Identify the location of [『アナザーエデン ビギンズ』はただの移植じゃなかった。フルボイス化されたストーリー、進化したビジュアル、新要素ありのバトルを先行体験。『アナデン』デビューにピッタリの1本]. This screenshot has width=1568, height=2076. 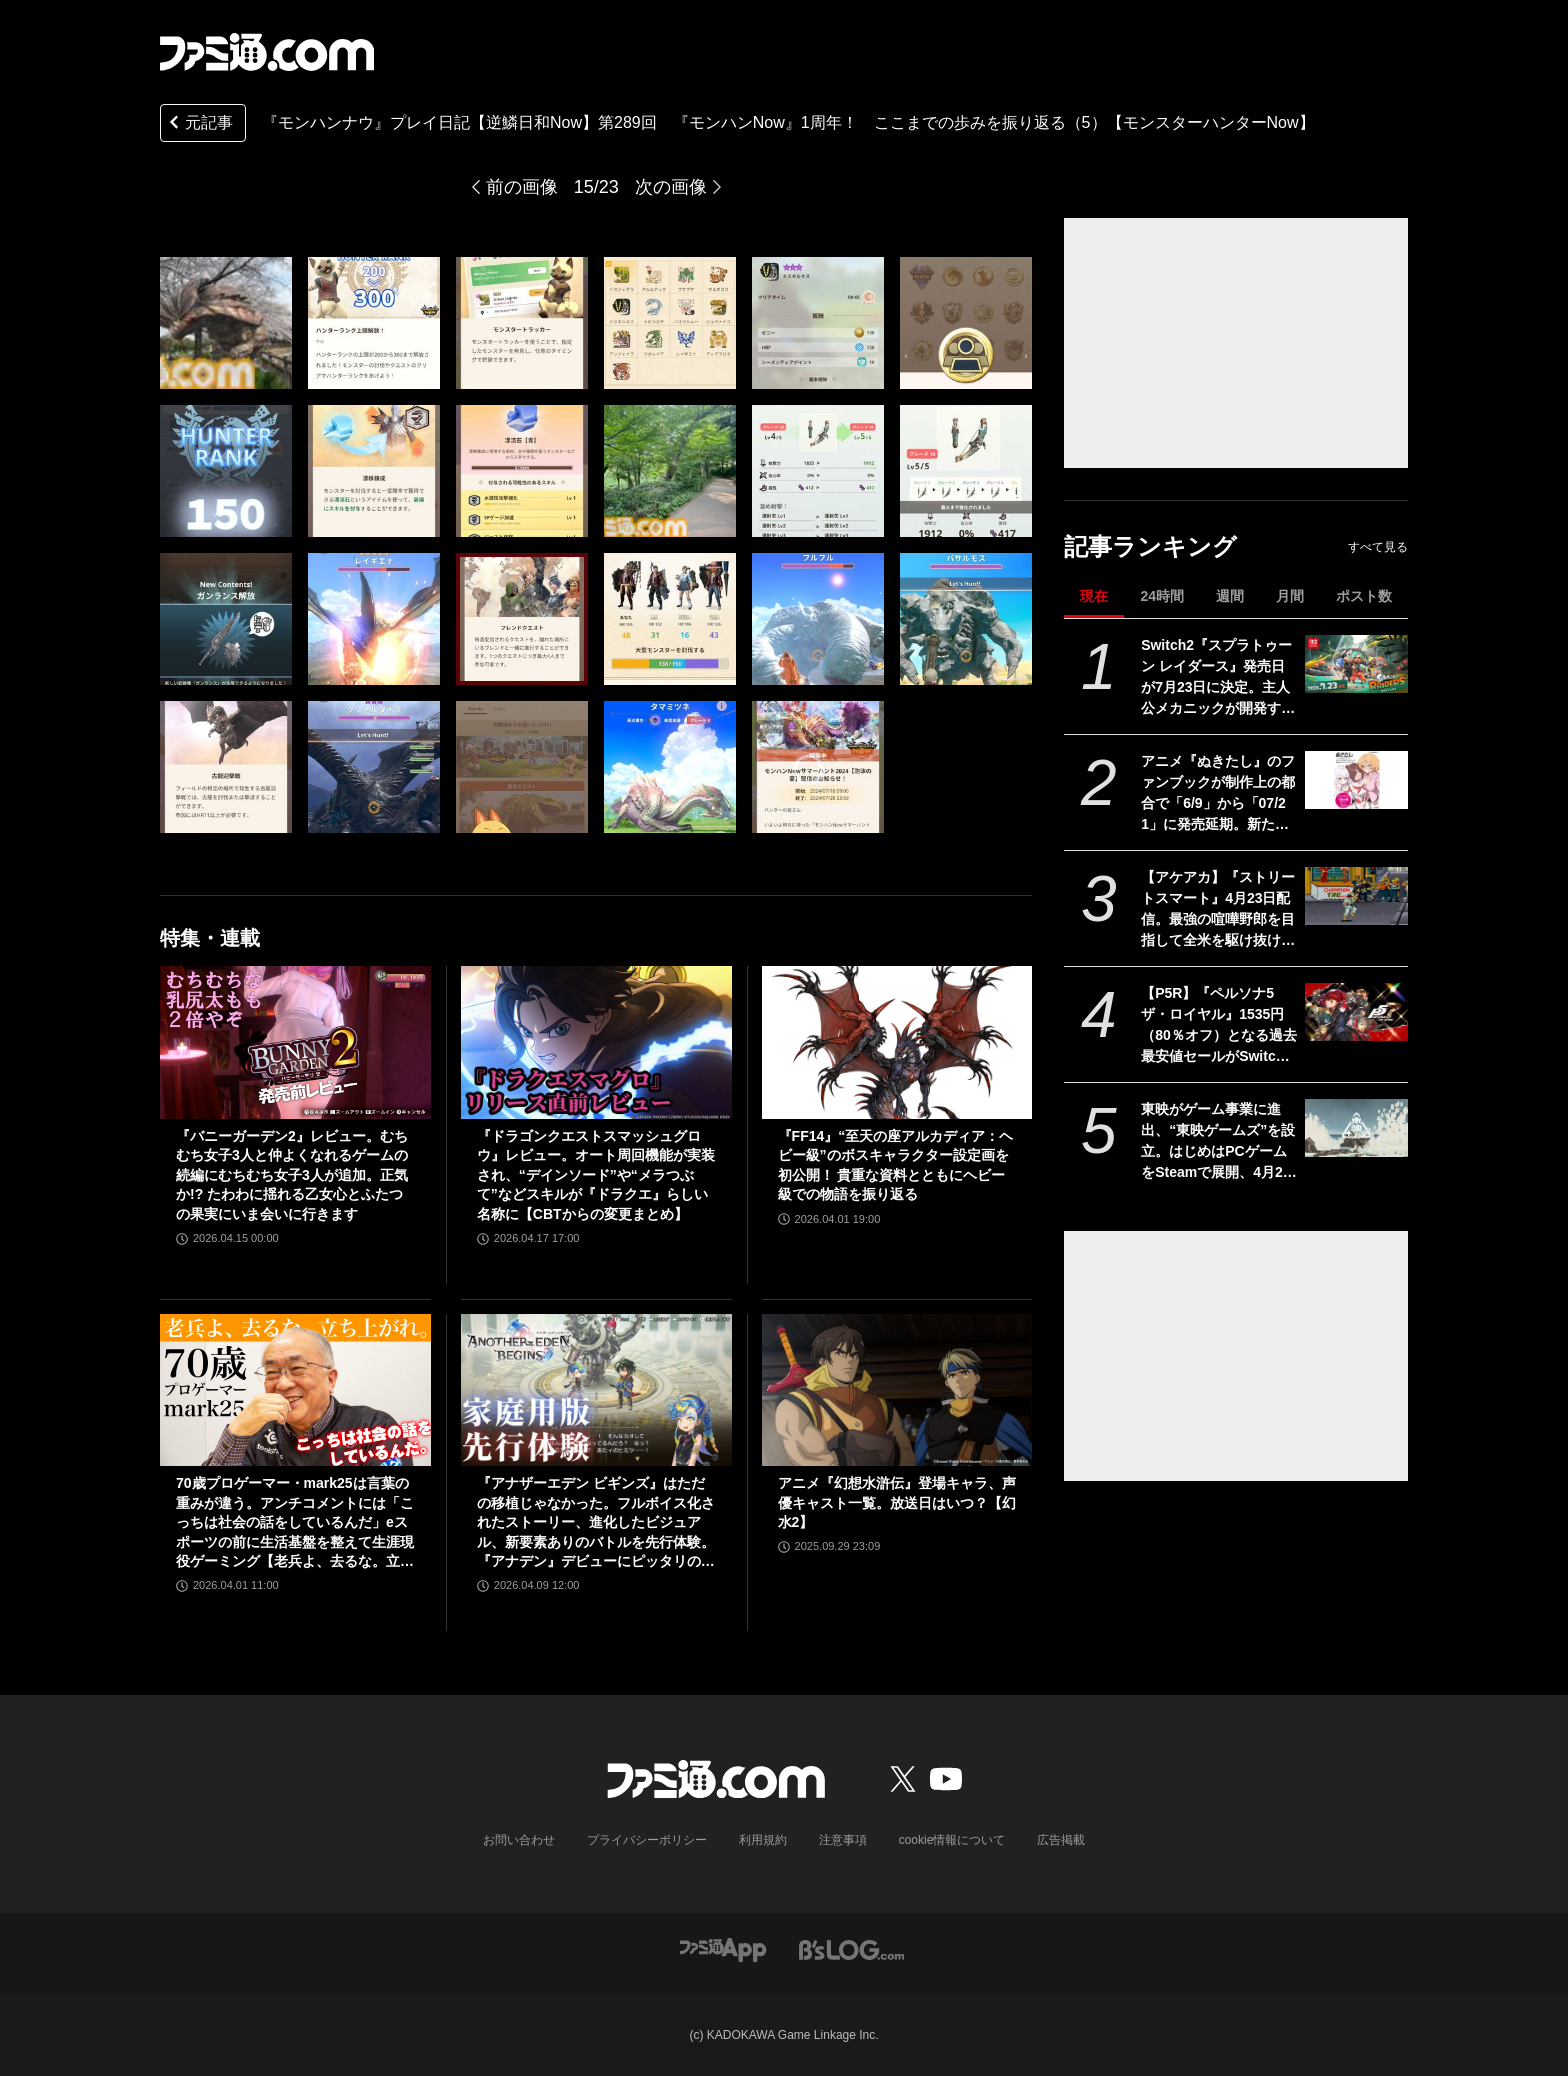
(596, 1390).